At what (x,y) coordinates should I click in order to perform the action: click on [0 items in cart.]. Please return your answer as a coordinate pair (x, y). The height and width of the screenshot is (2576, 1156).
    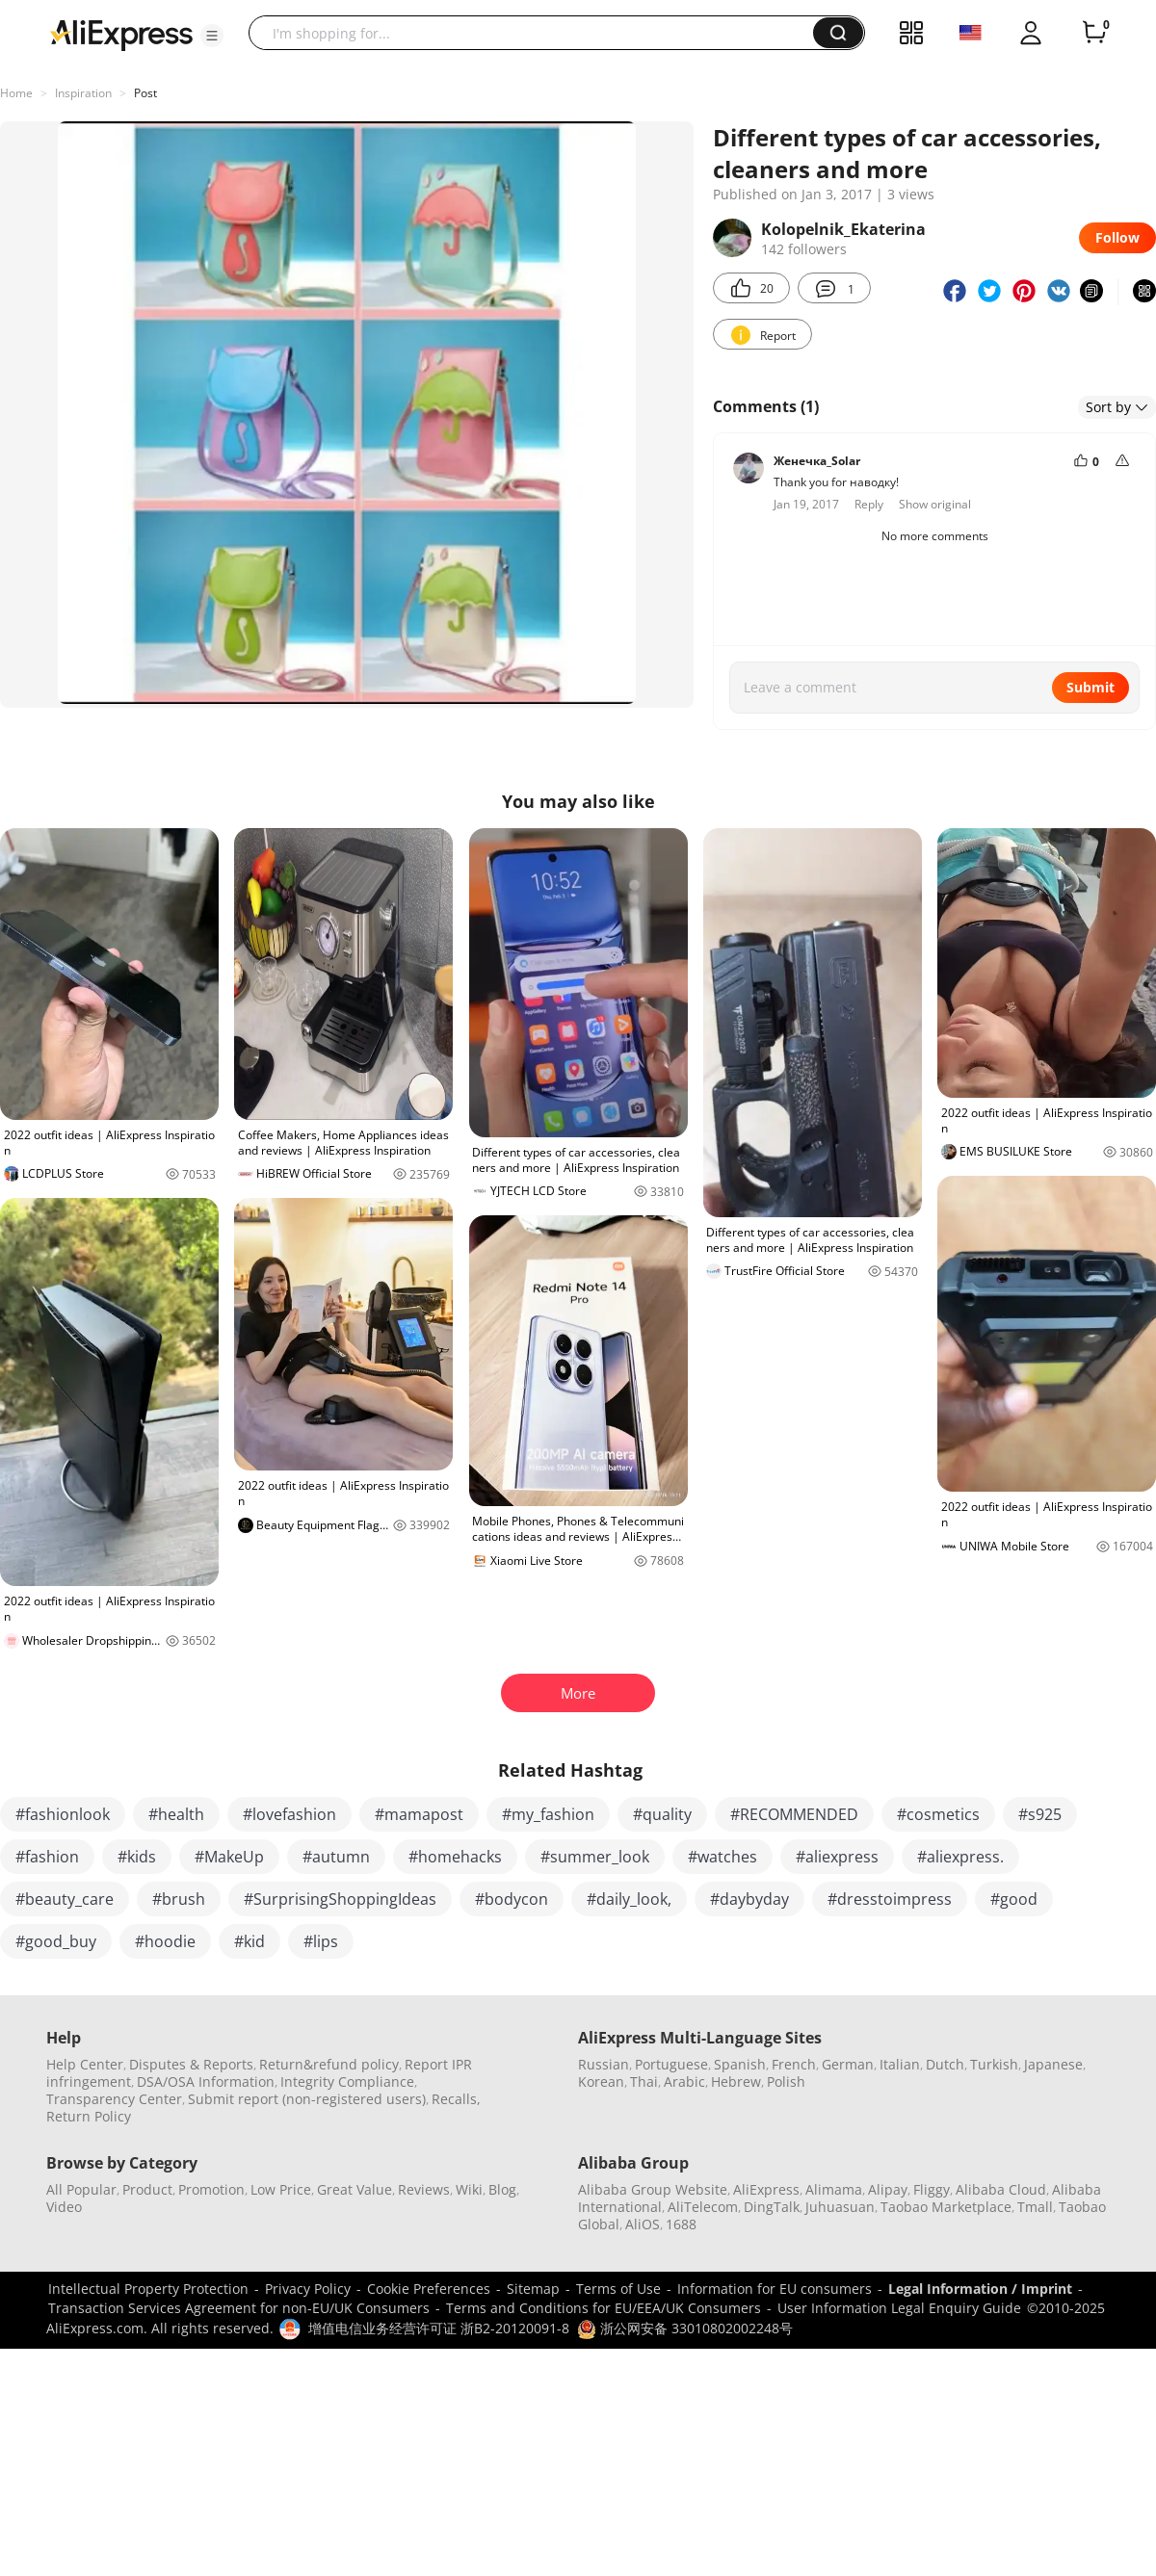
    Looking at the image, I should click on (1094, 32).